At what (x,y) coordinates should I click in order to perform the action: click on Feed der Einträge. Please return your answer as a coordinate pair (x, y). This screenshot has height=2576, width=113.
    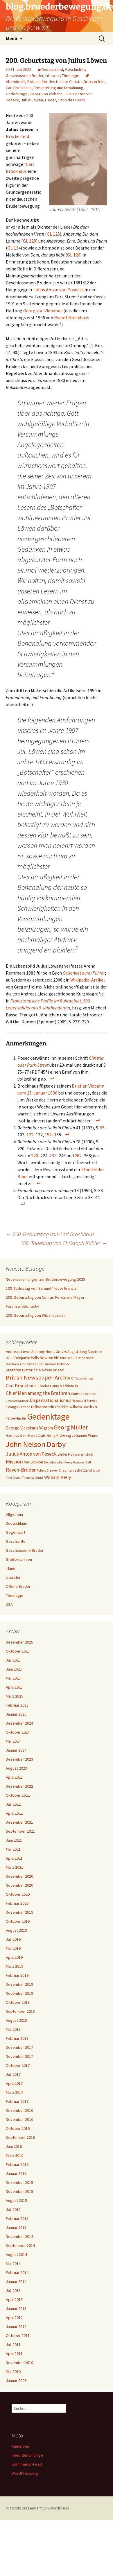
    Looking at the image, I should click on (27, 2455).